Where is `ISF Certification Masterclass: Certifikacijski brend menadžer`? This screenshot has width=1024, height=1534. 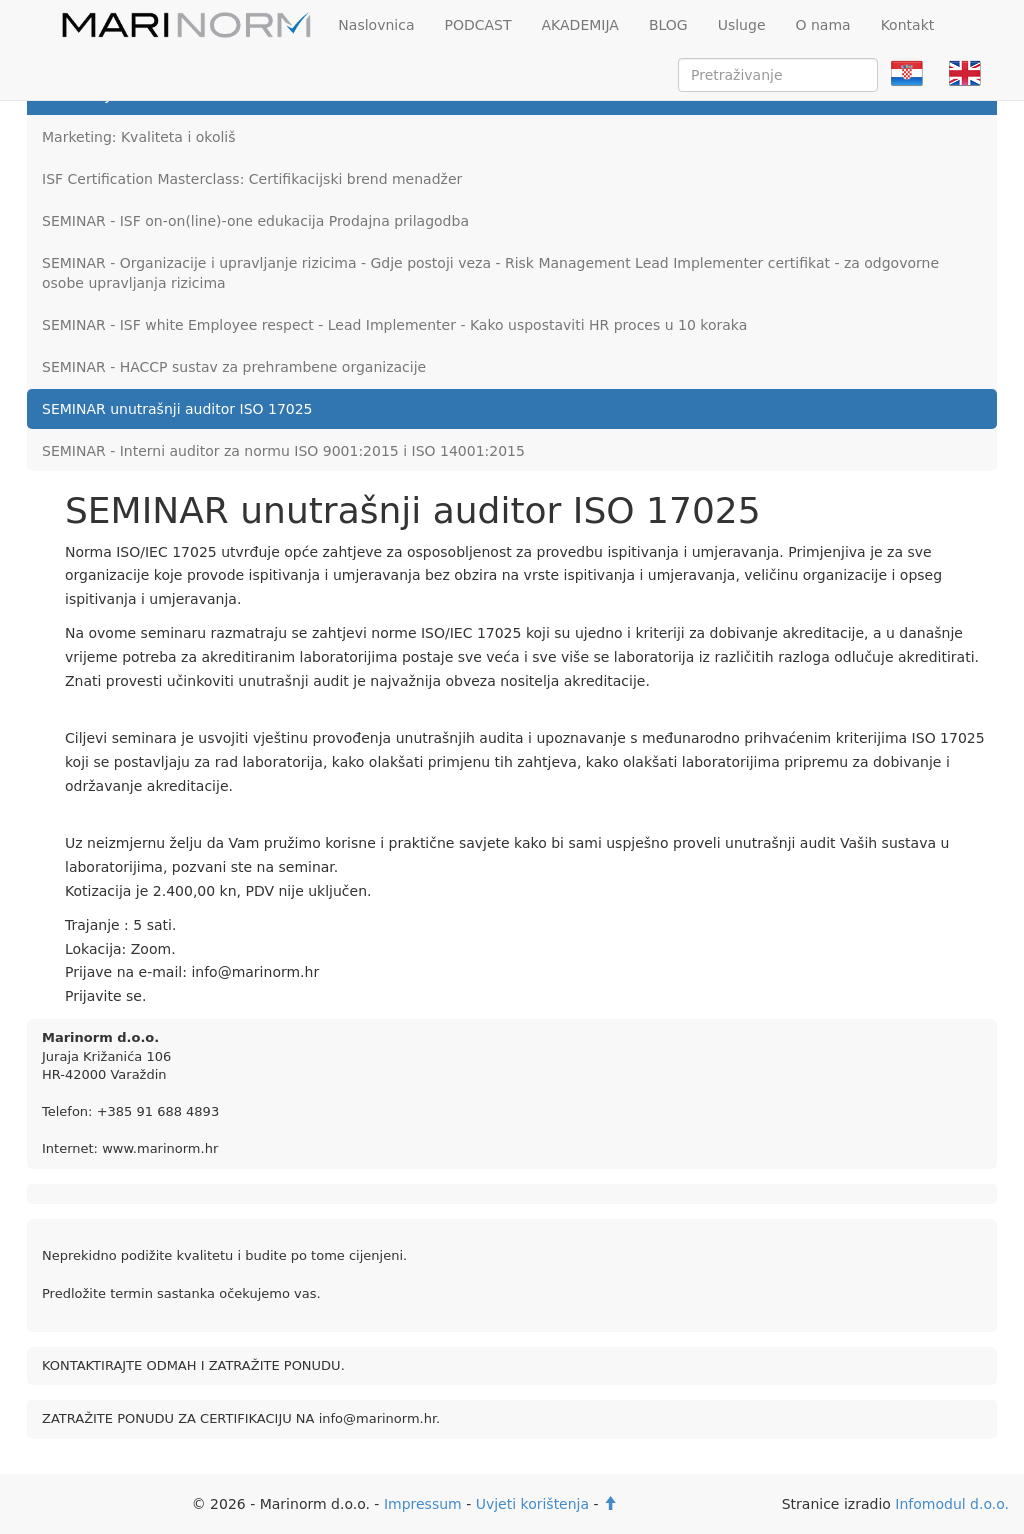
ISF Certification Masterclass: Certifikacijski brend menadžer is located at coordinates (252, 179).